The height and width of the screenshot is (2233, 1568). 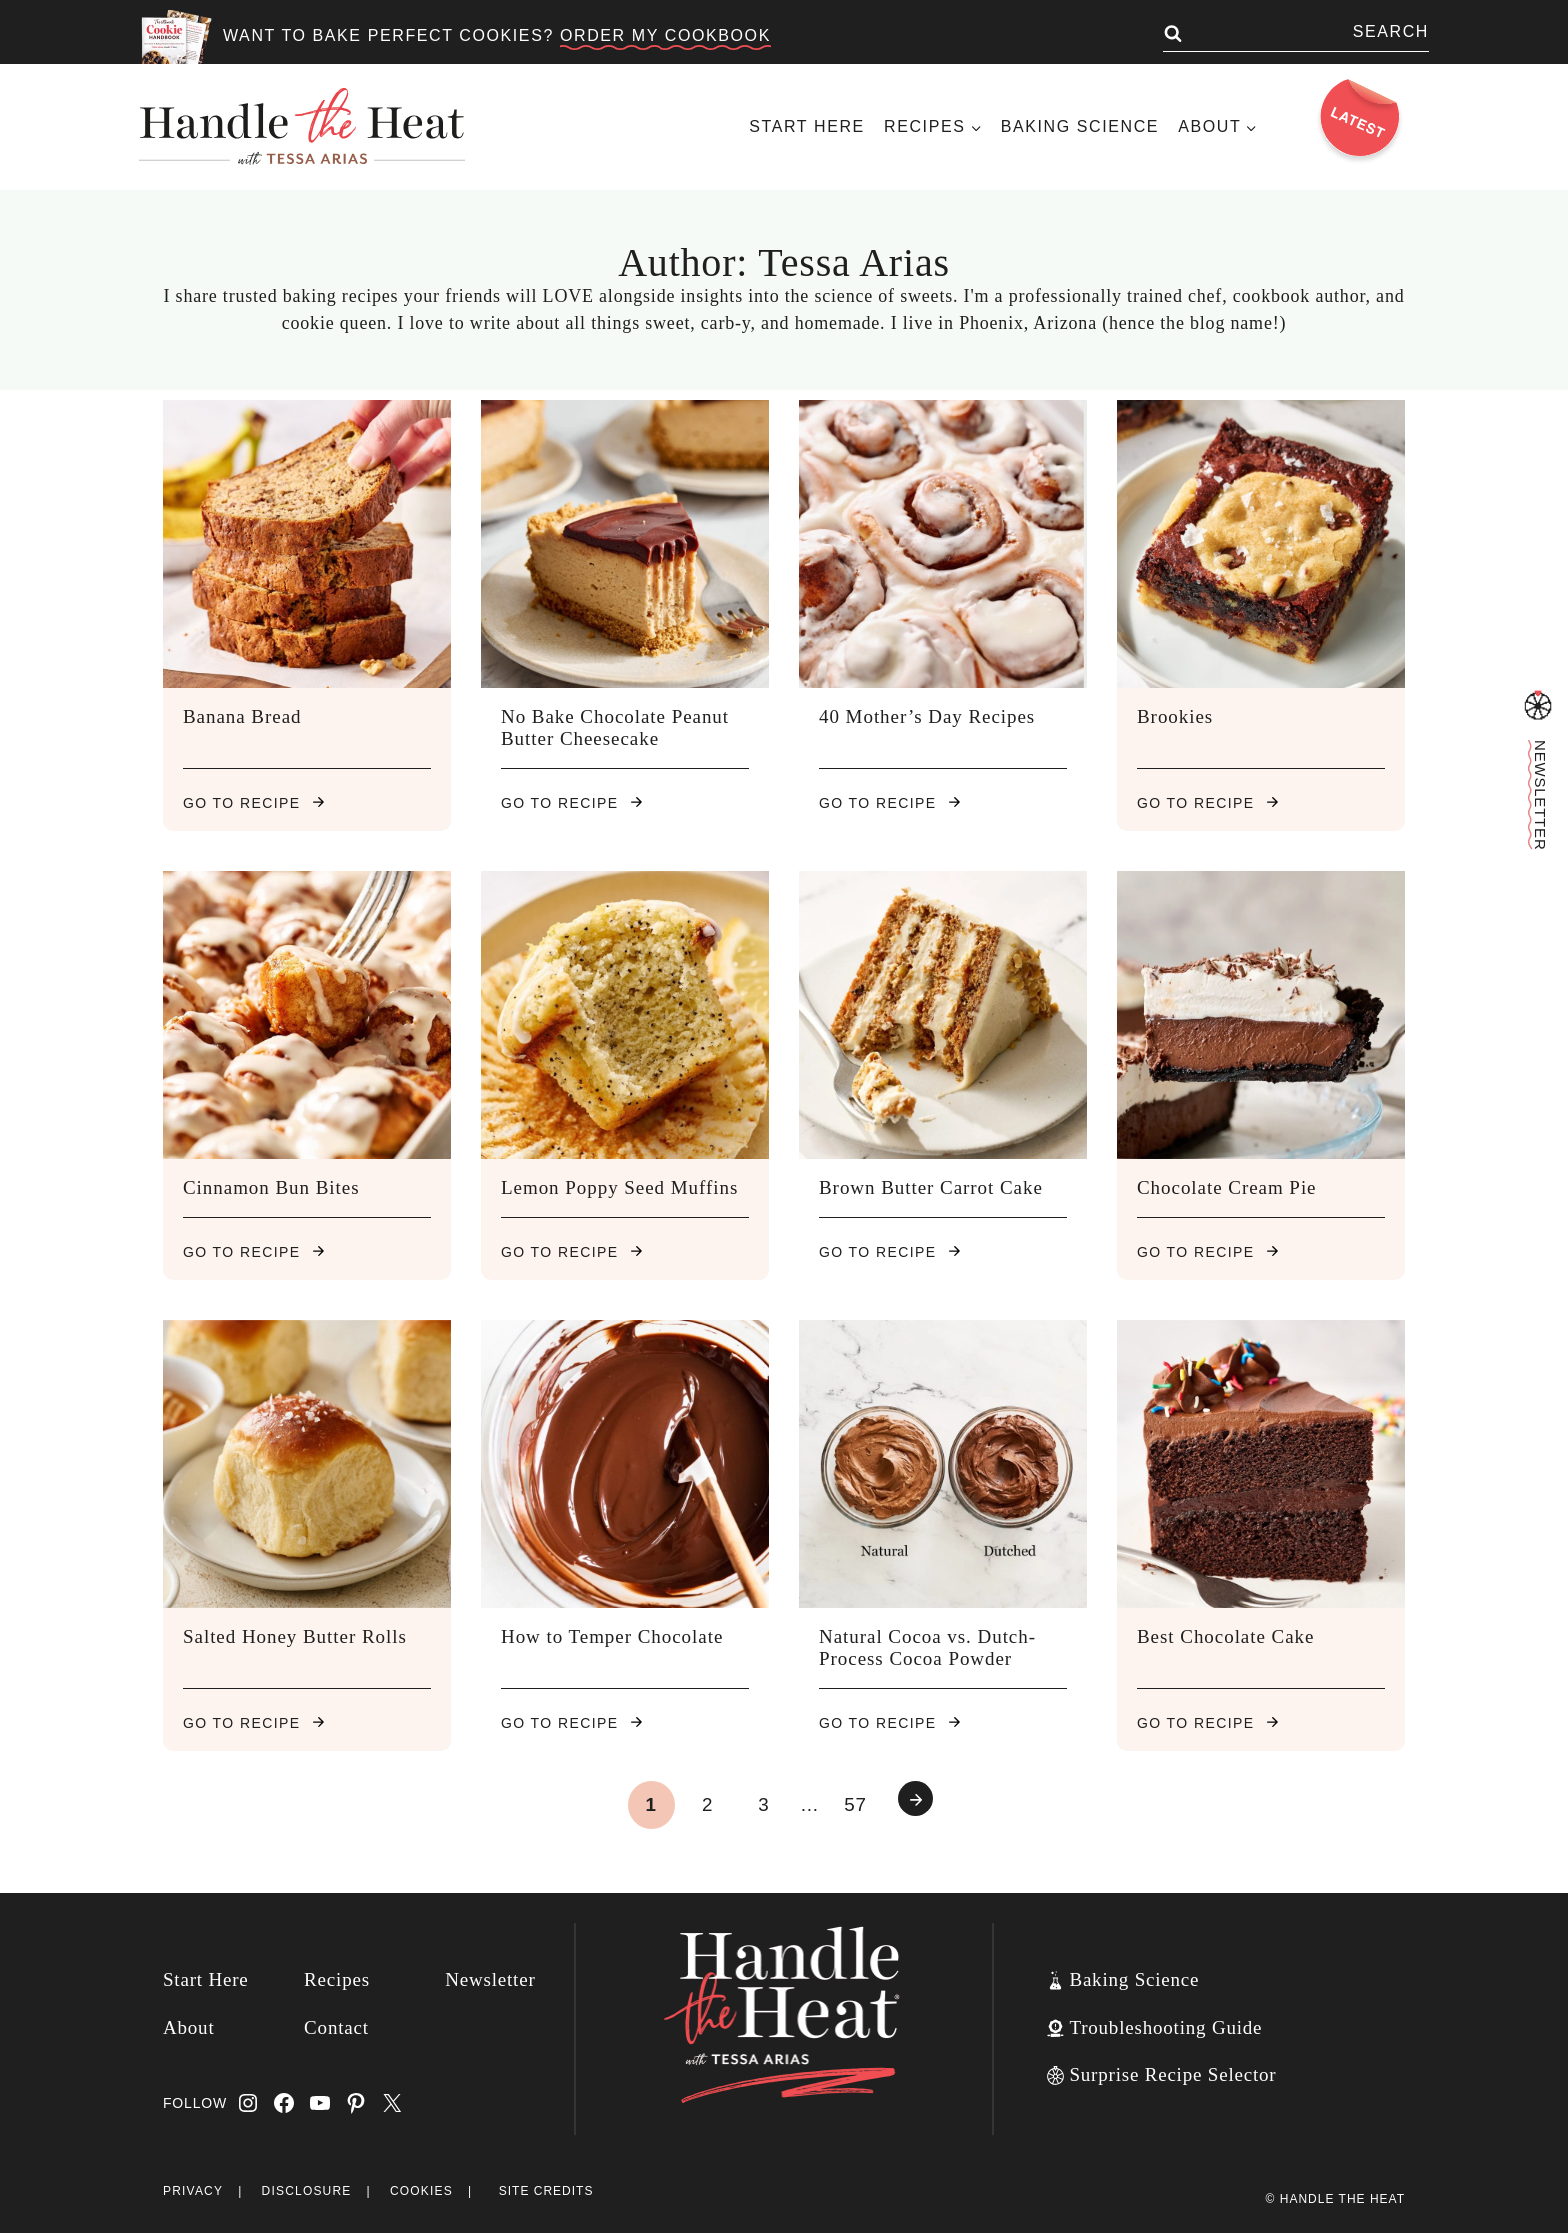 I want to click on Lemon Poppy Seed Muffins, so click(x=619, y=1187).